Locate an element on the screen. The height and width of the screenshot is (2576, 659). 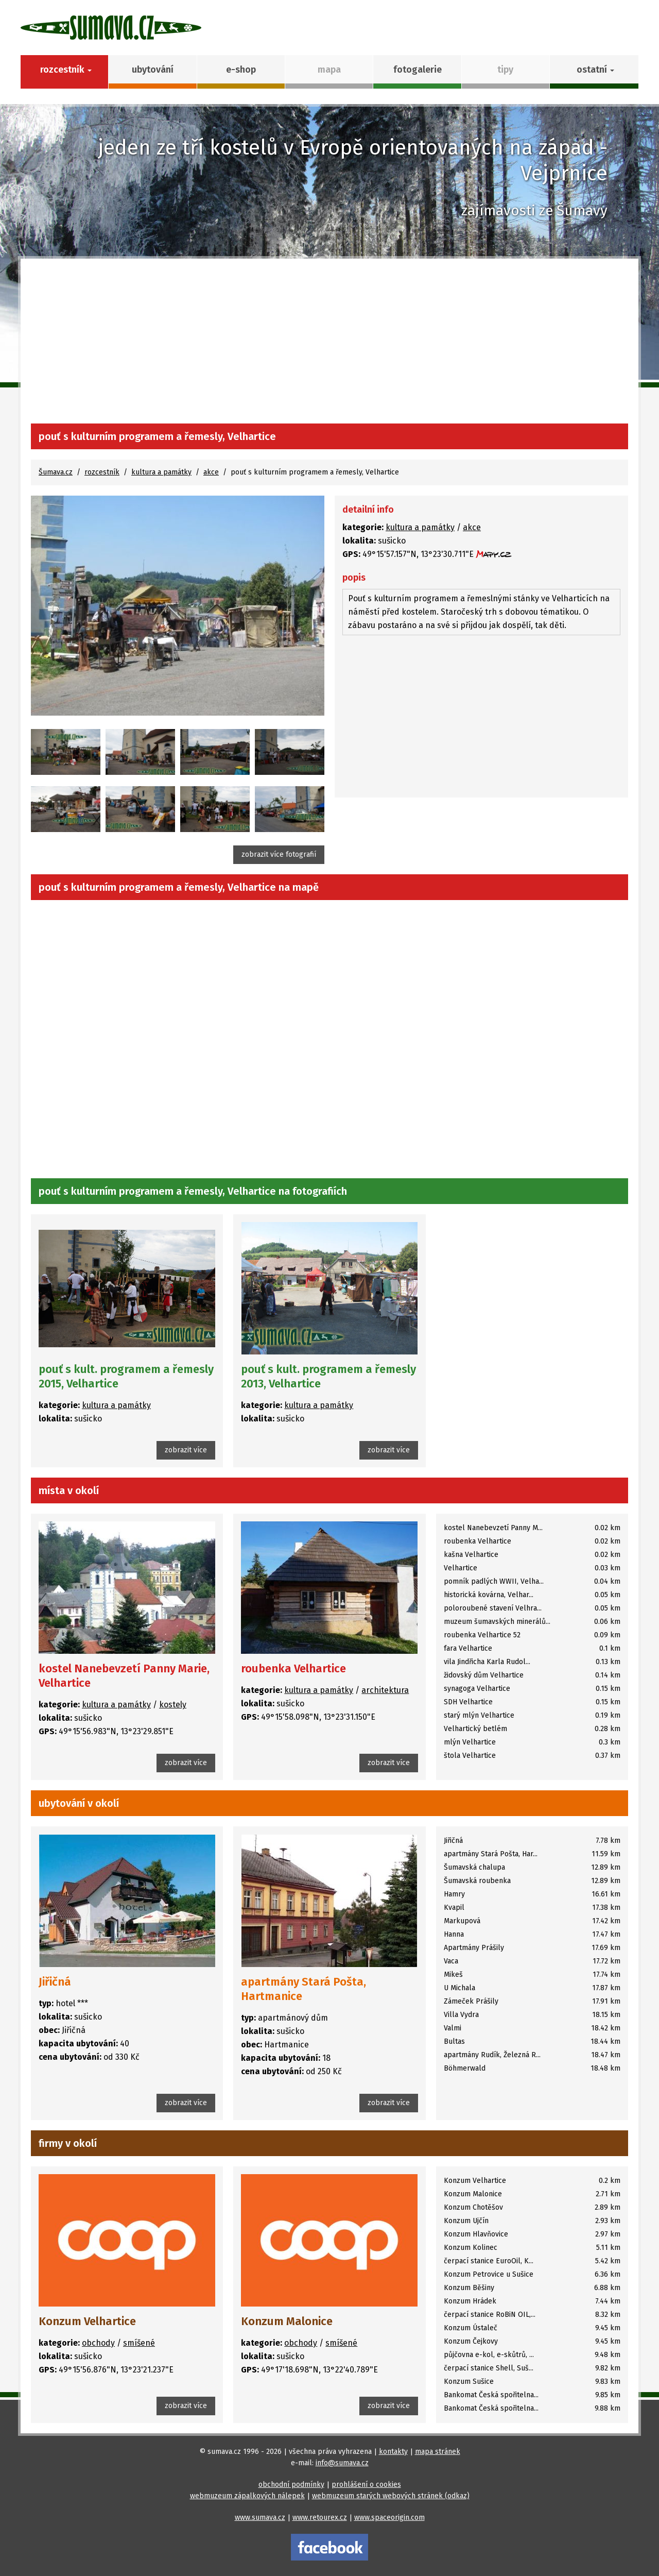
info@sumava.cz is located at coordinates (342, 2463).